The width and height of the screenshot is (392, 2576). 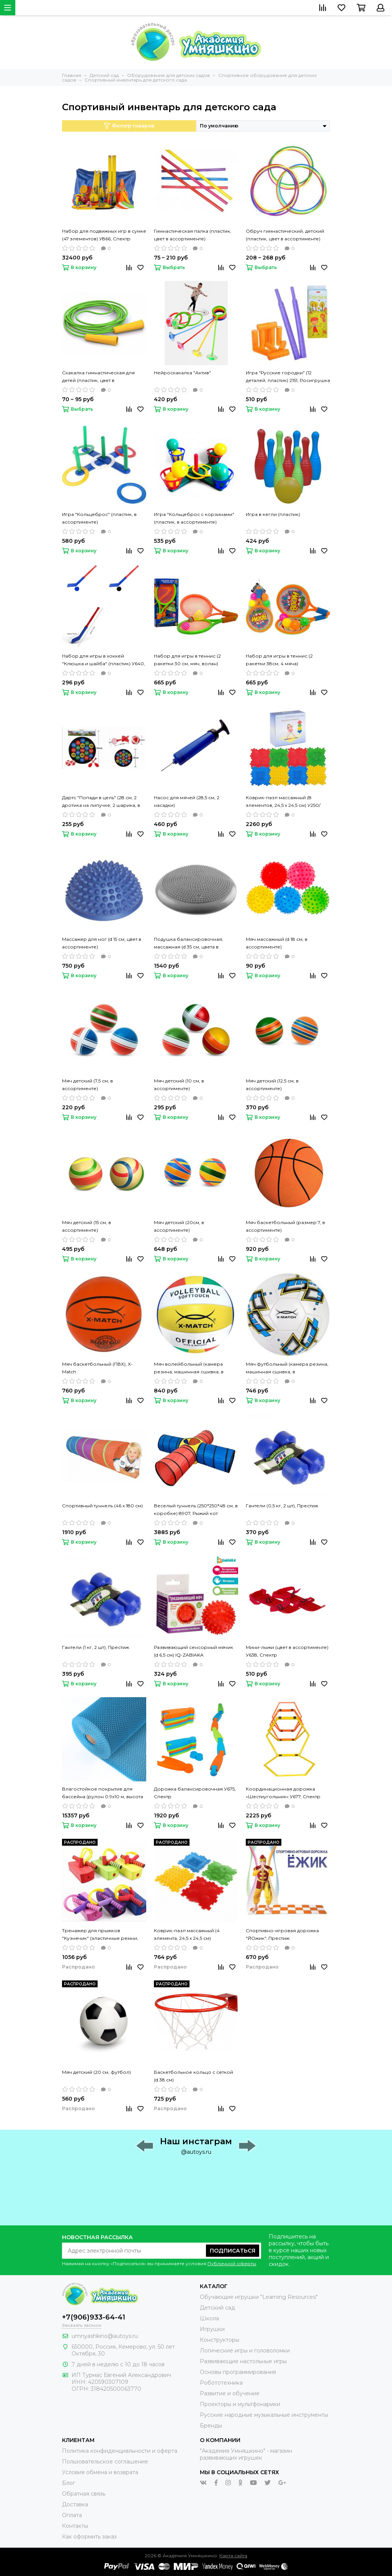 I want to click on Детский сад, so click(x=217, y=2307).